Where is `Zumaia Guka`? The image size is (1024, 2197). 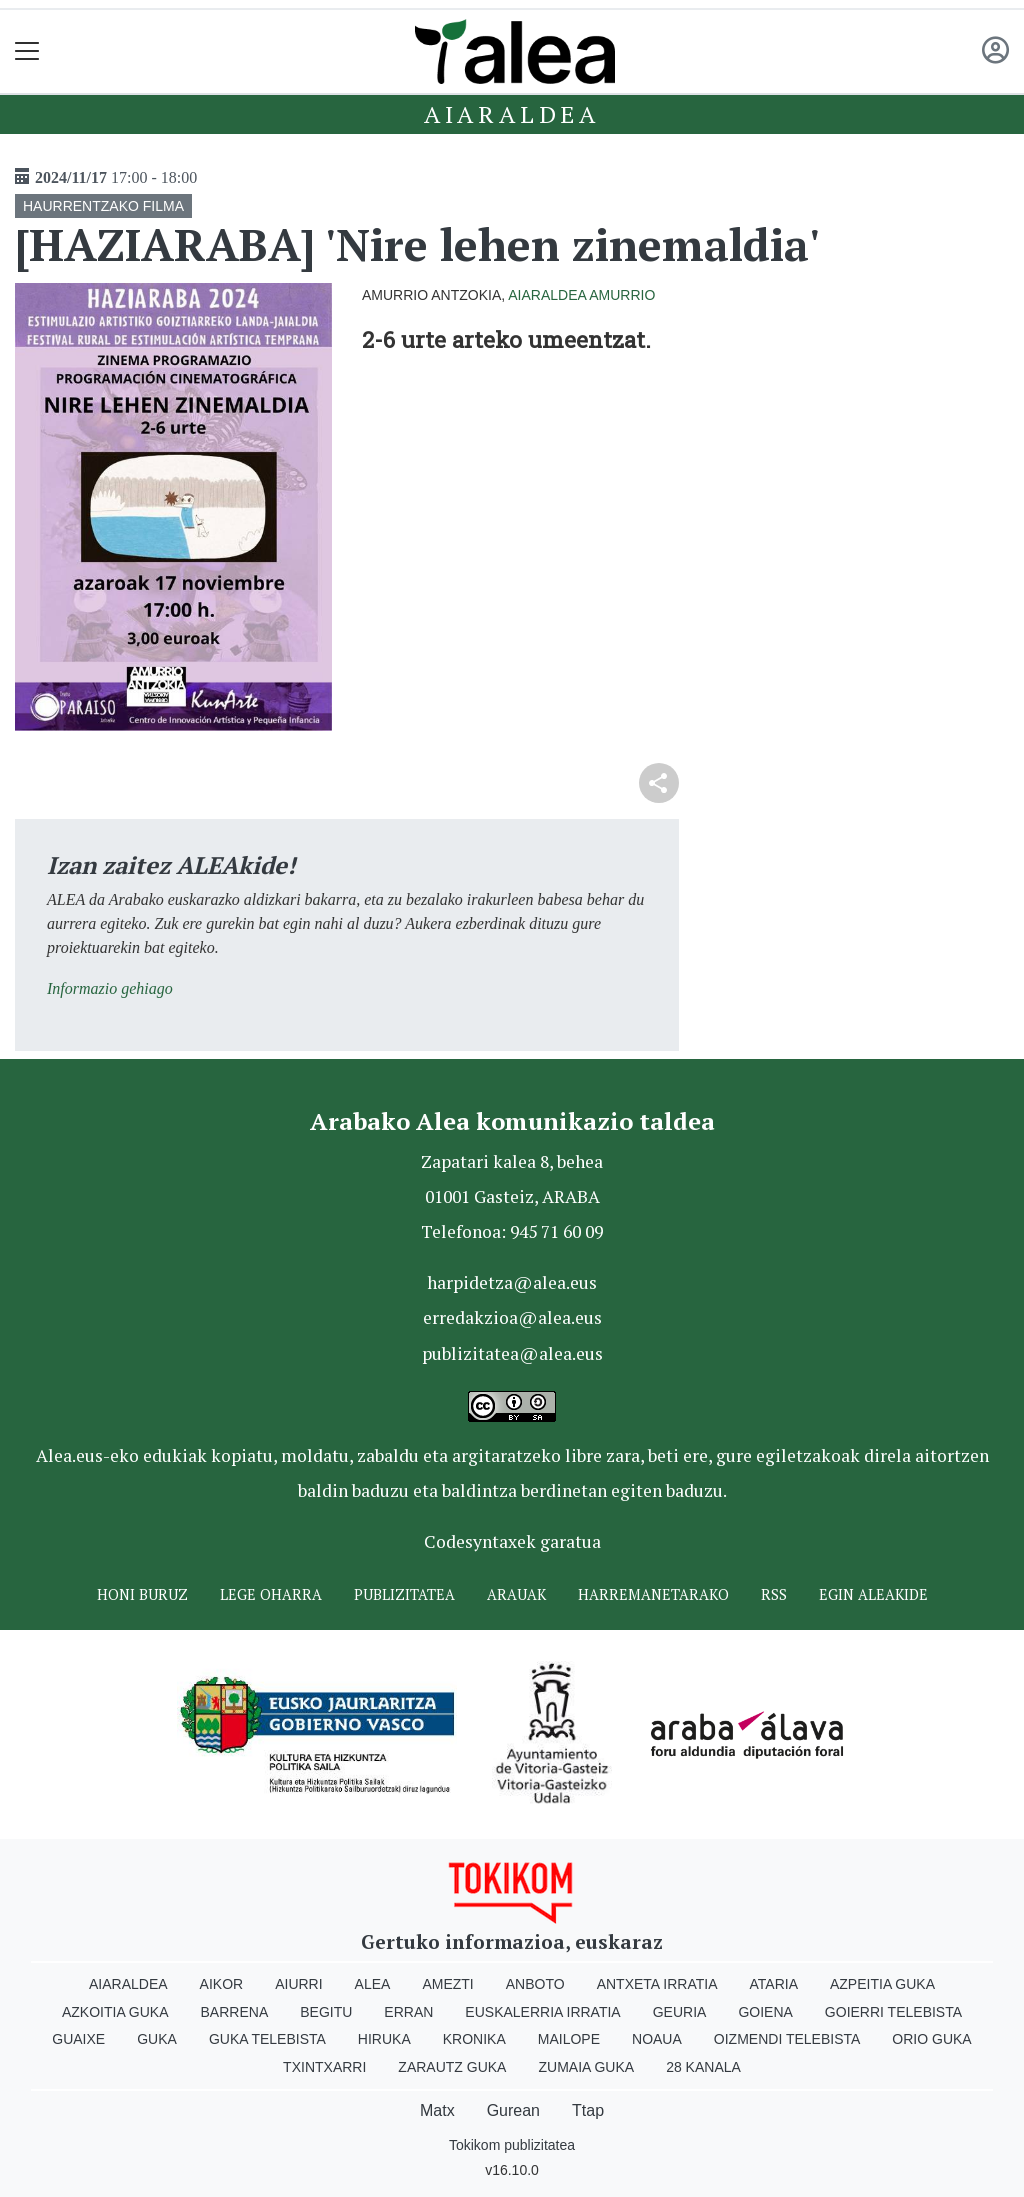 Zumaia Guka is located at coordinates (586, 2067).